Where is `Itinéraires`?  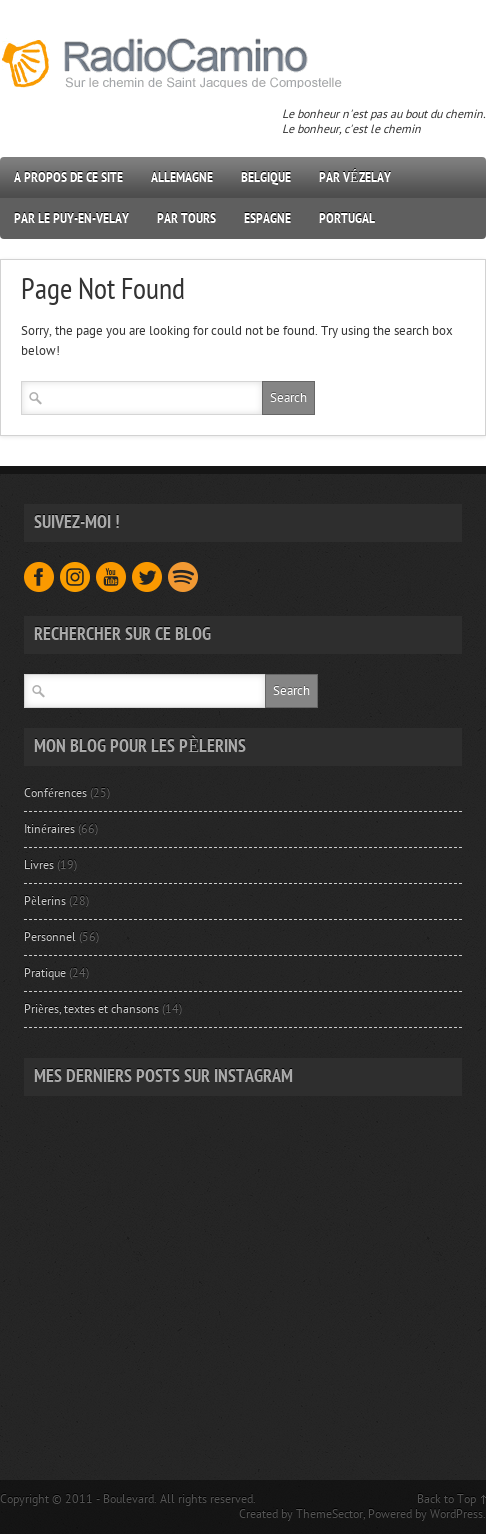
Itinéraires is located at coordinates (49, 829).